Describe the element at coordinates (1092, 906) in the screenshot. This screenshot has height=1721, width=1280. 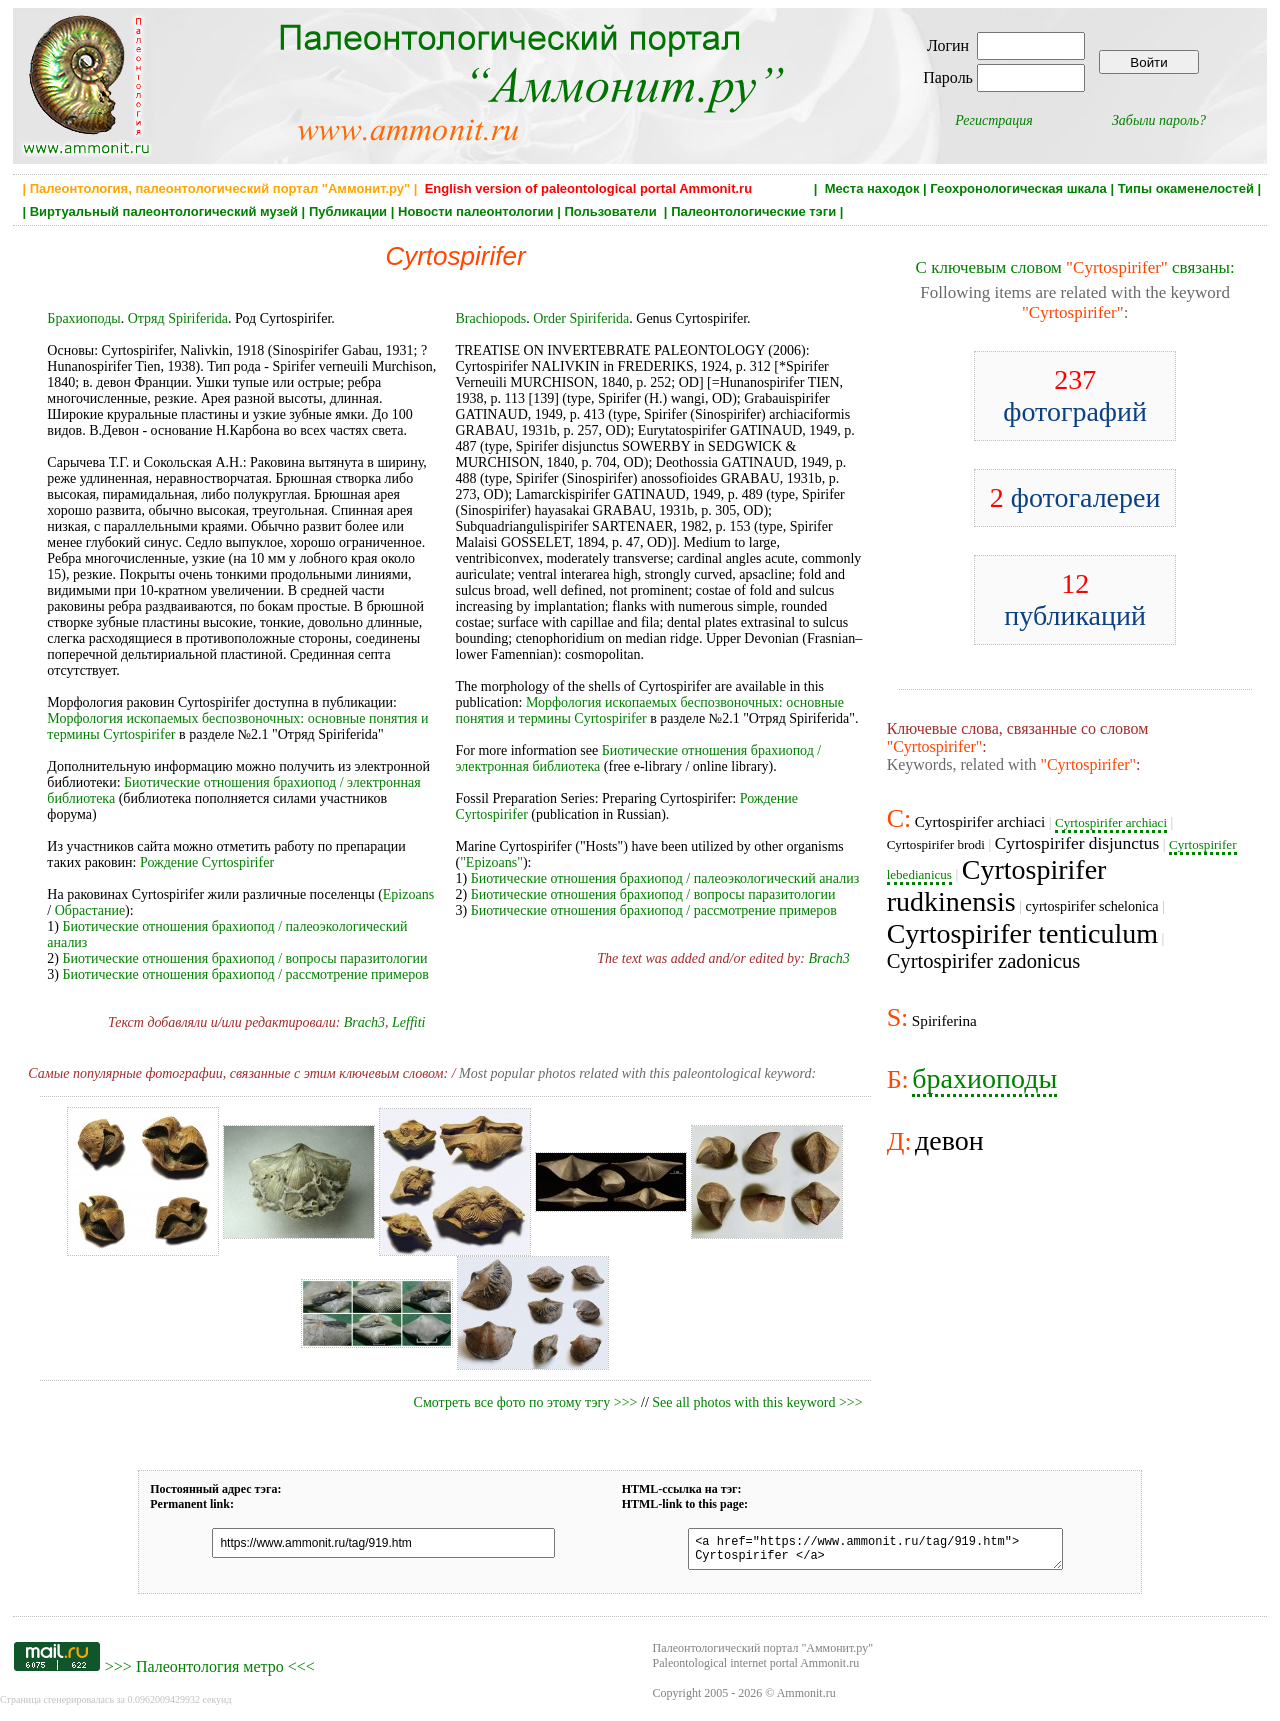
I see `cyrtospirifer schelonica` at that location.